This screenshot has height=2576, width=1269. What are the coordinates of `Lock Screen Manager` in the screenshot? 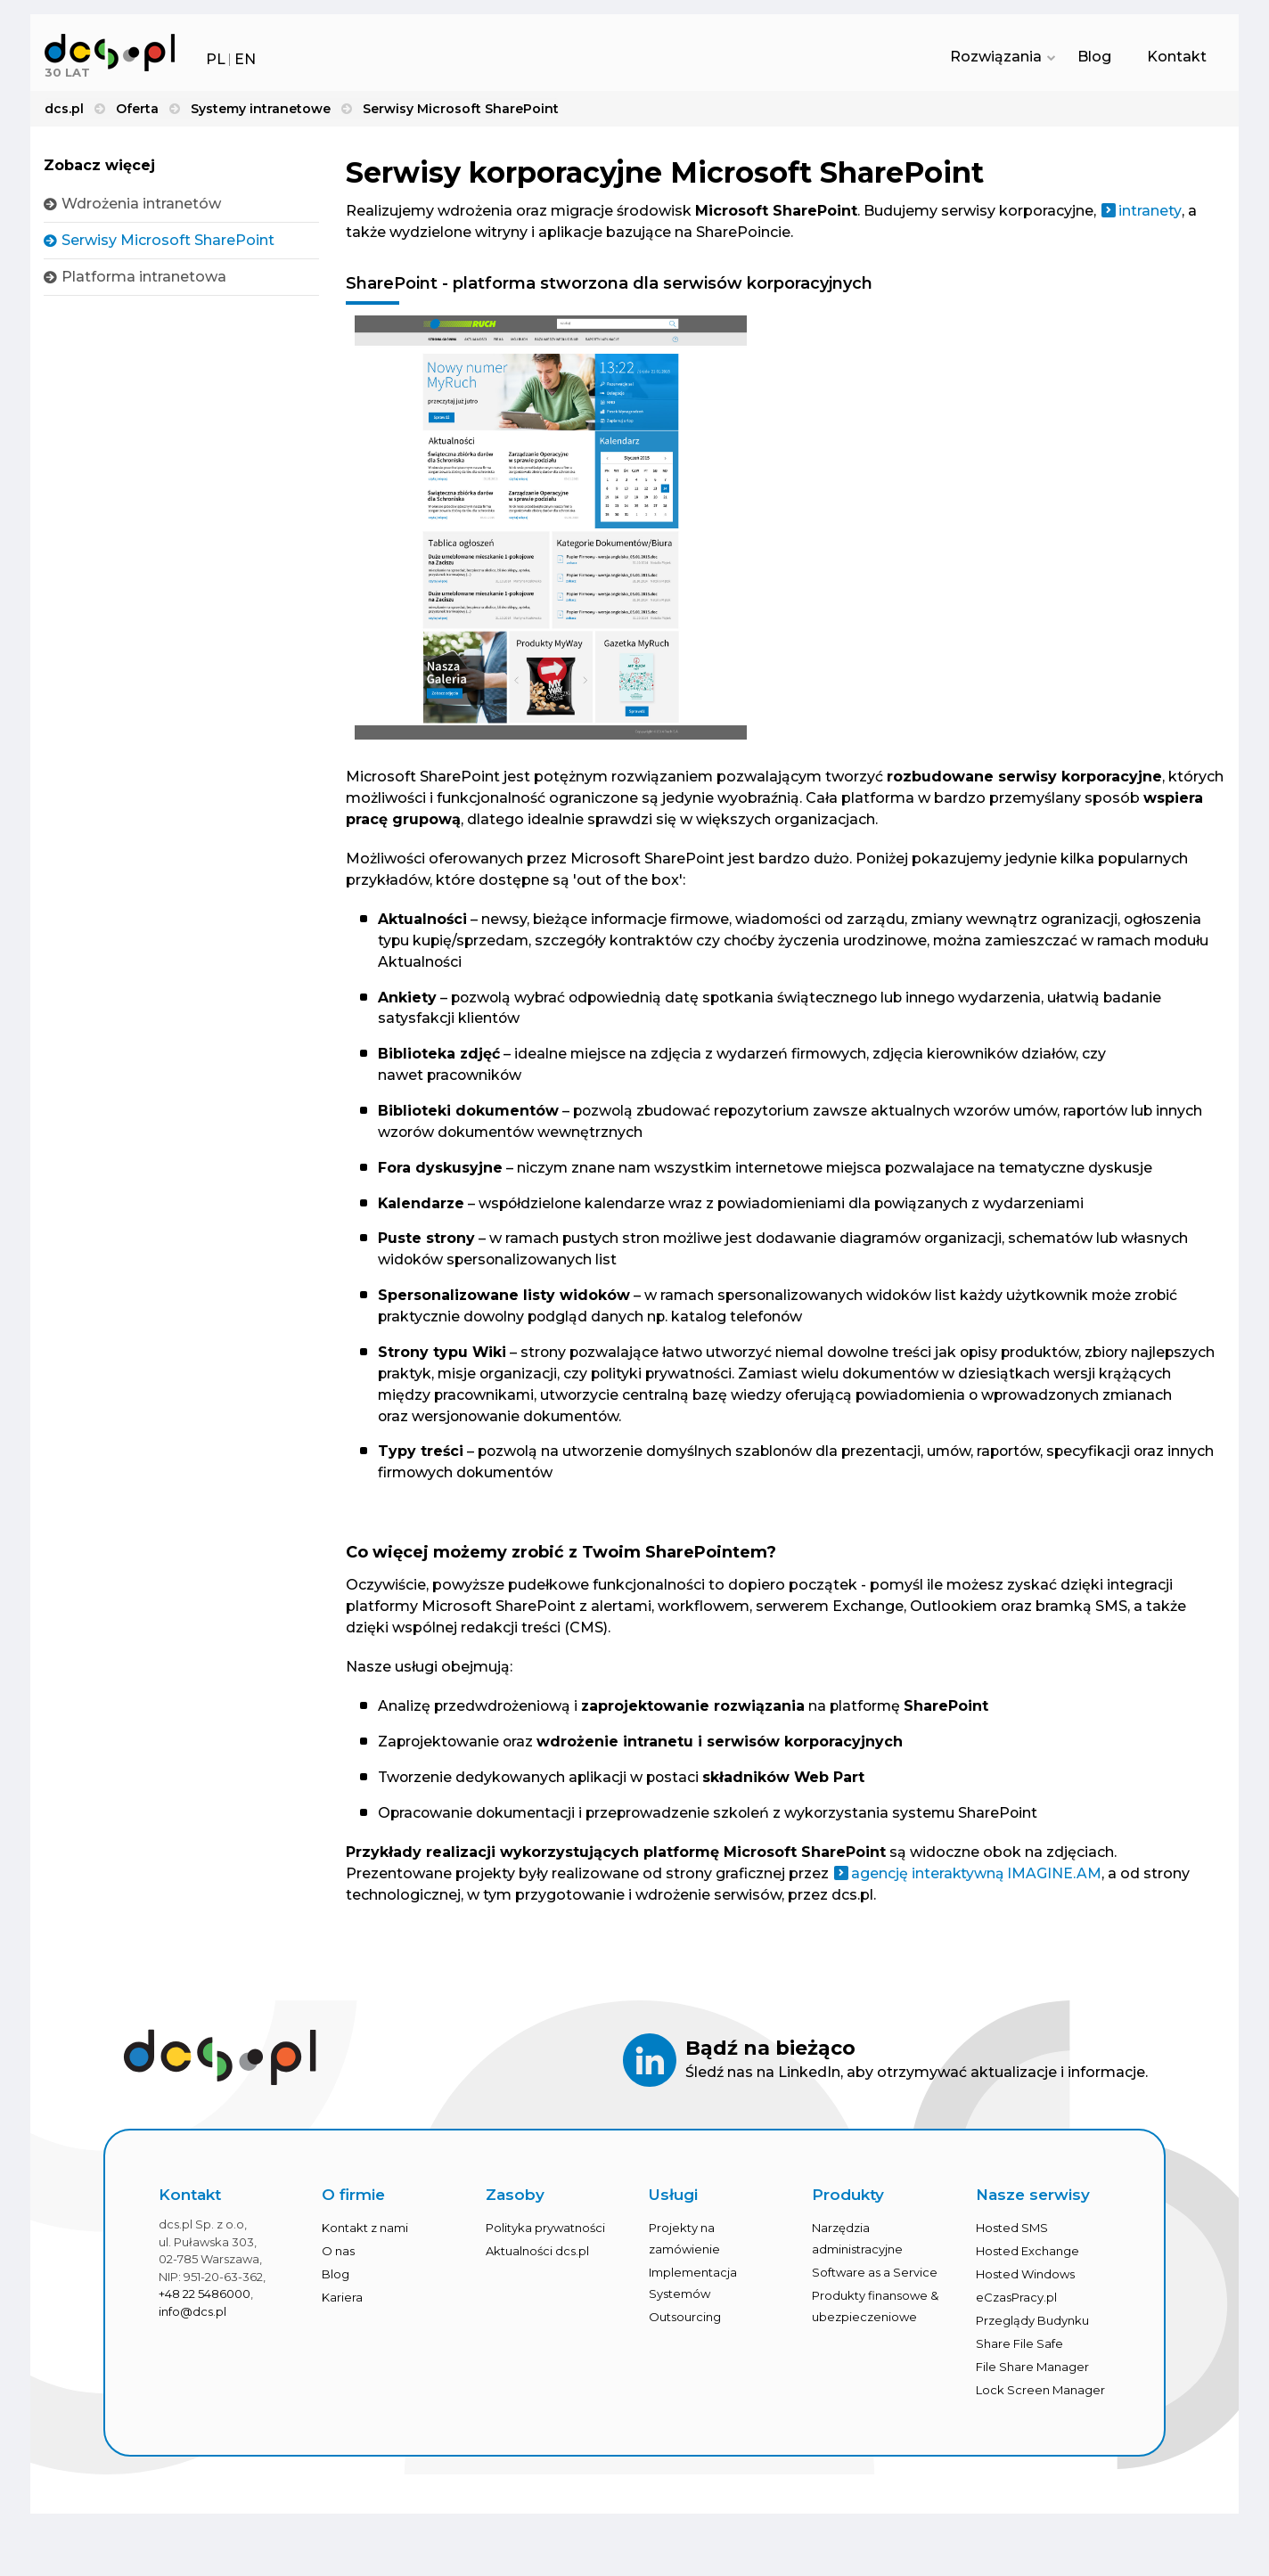 It's located at (1040, 2395).